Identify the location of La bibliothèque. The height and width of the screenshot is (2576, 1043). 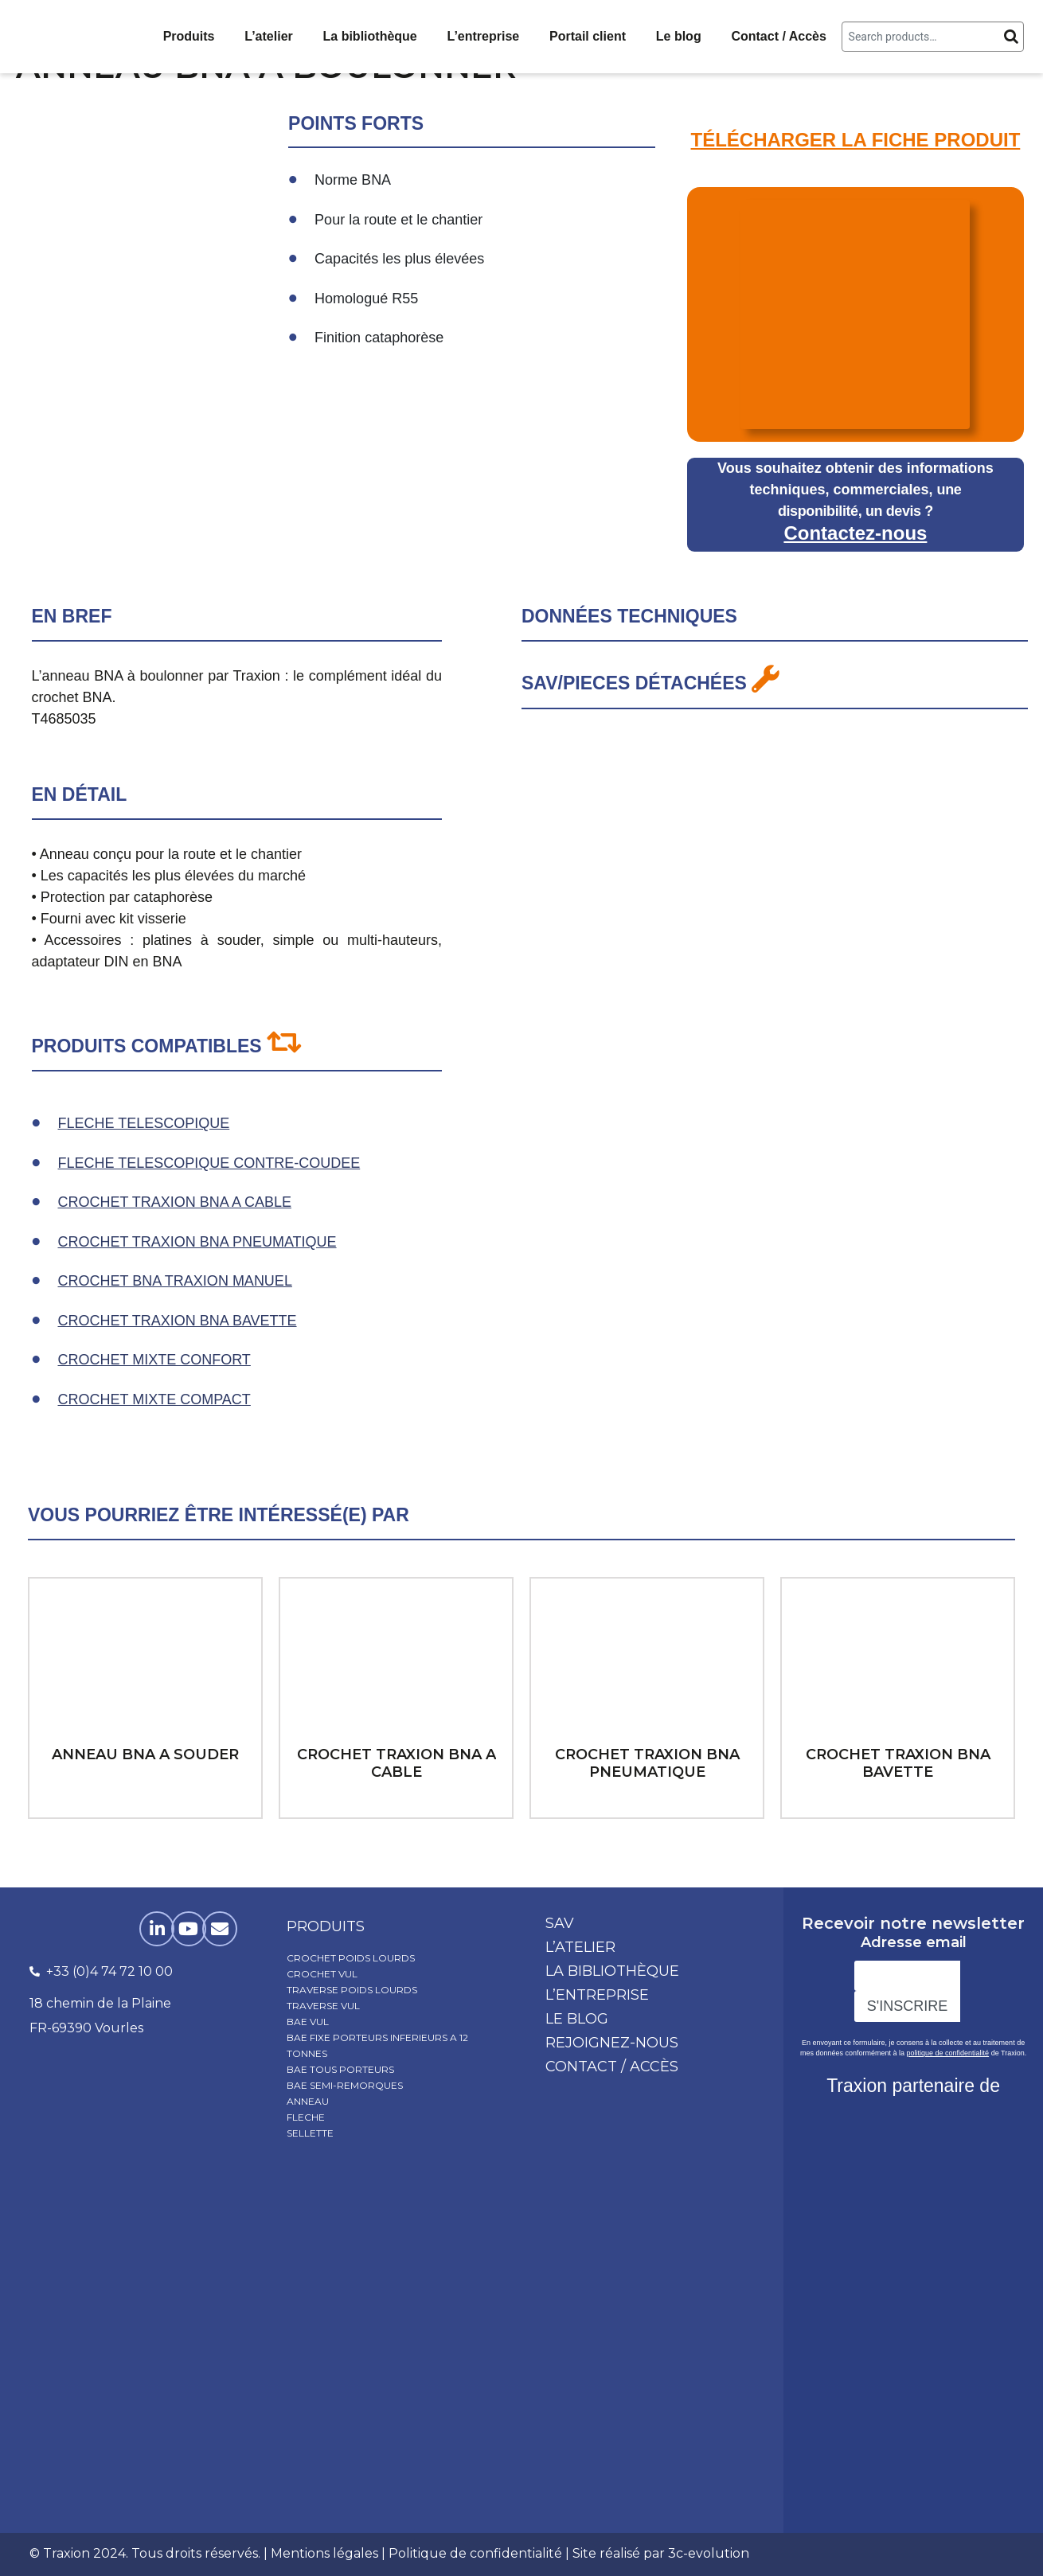
(370, 36).